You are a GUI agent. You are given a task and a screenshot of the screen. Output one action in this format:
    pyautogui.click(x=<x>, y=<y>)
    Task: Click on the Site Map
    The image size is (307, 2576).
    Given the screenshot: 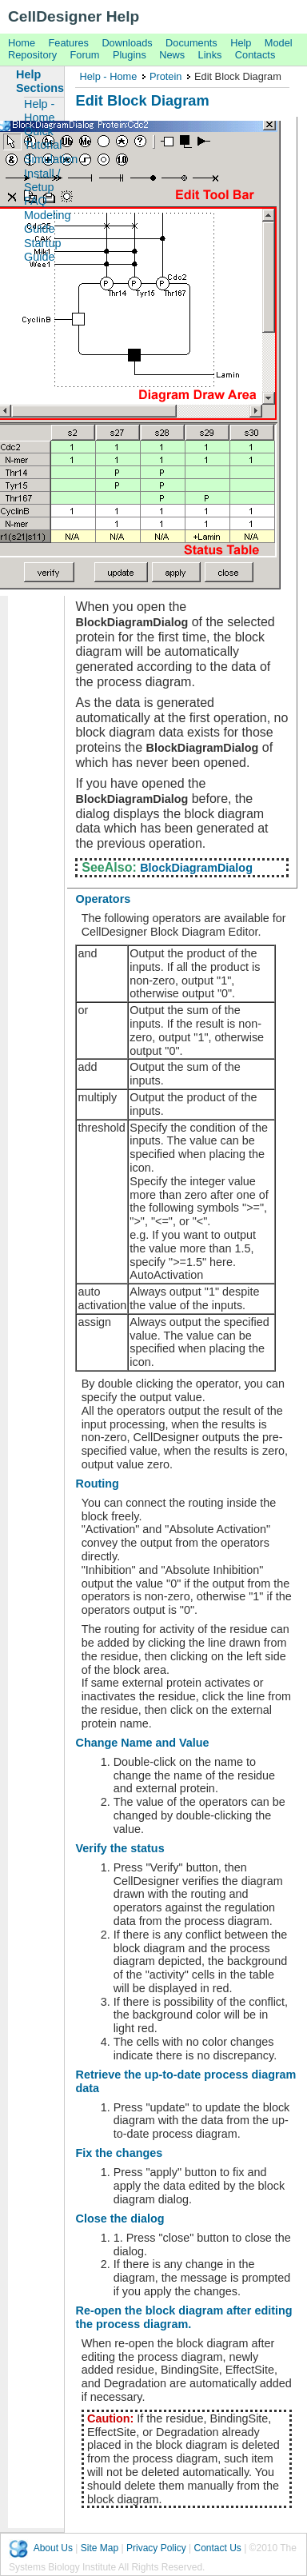 What is the action you would take?
    pyautogui.click(x=99, y=2548)
    